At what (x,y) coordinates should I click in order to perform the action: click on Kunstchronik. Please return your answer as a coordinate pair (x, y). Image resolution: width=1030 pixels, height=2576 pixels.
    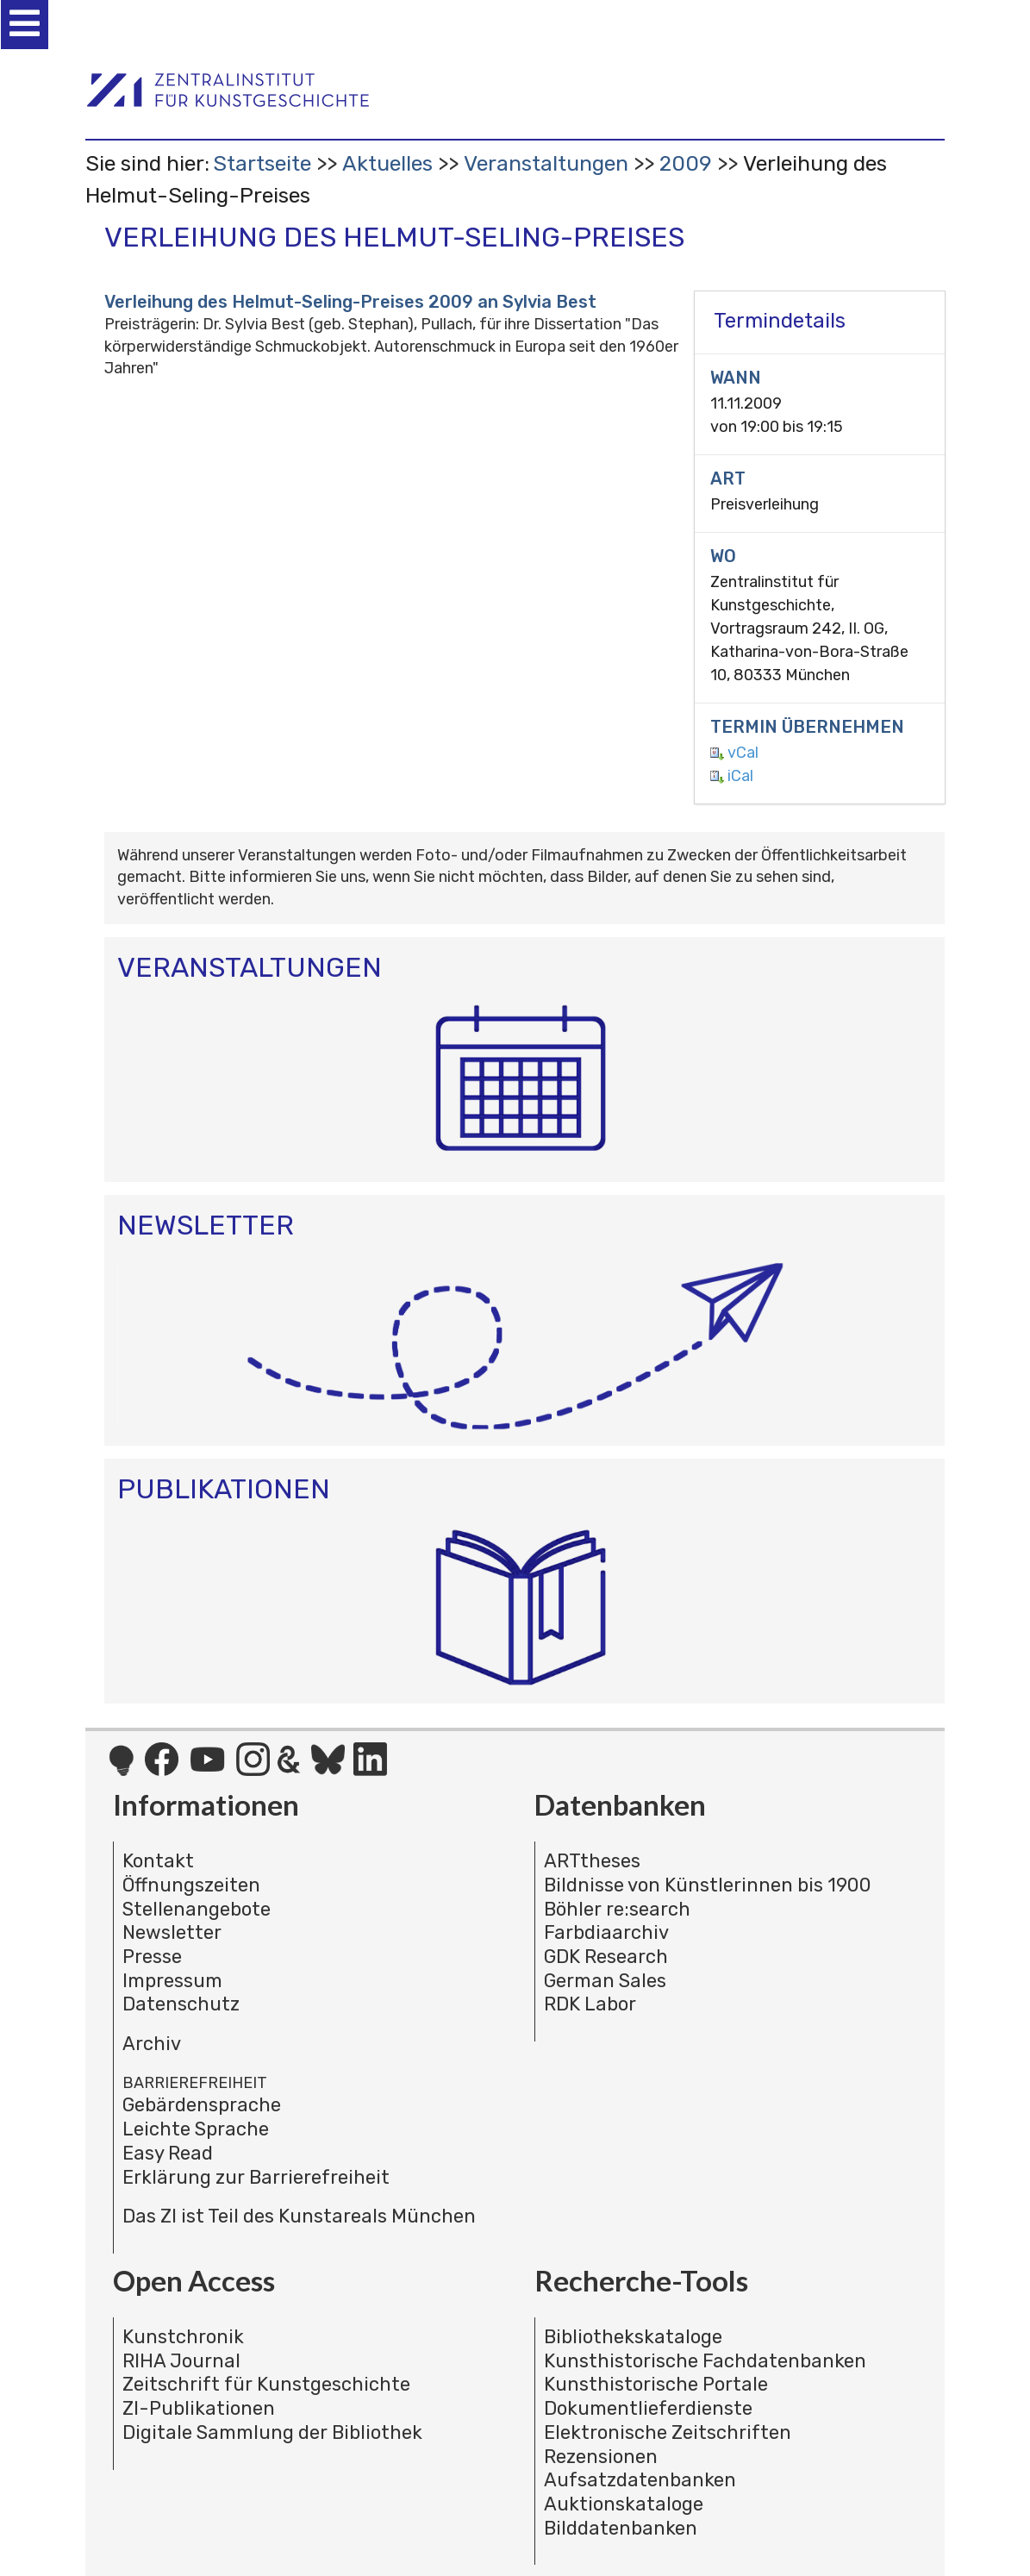
    Looking at the image, I should click on (183, 2336).